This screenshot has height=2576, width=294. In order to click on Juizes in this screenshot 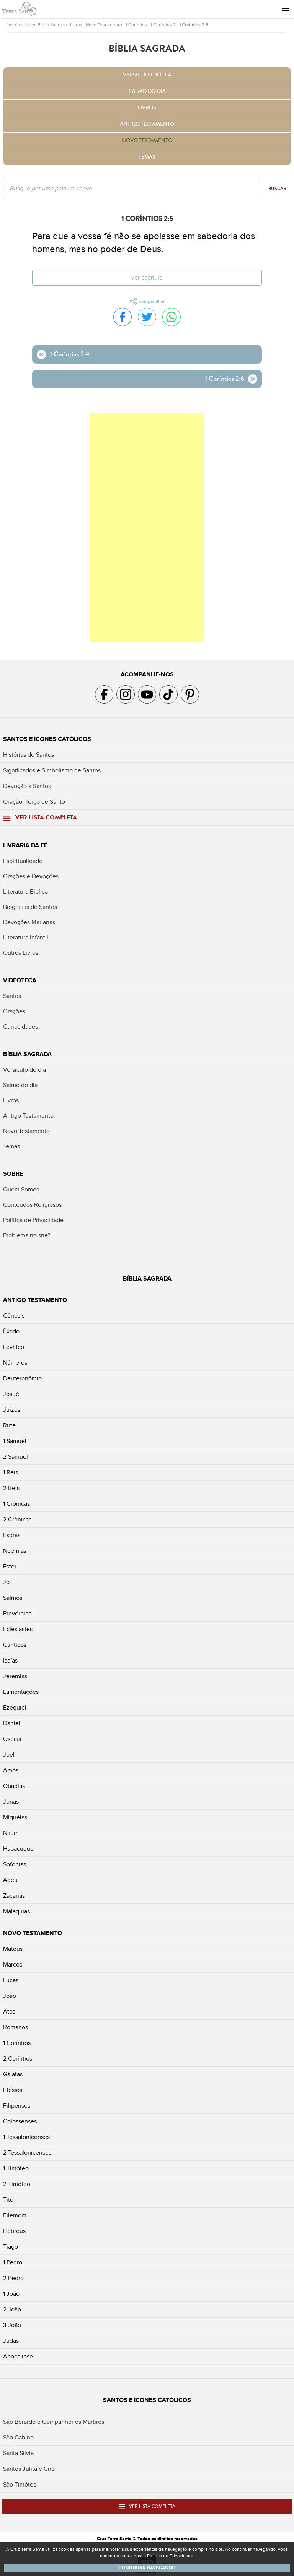, I will do `click(11, 1410)`.